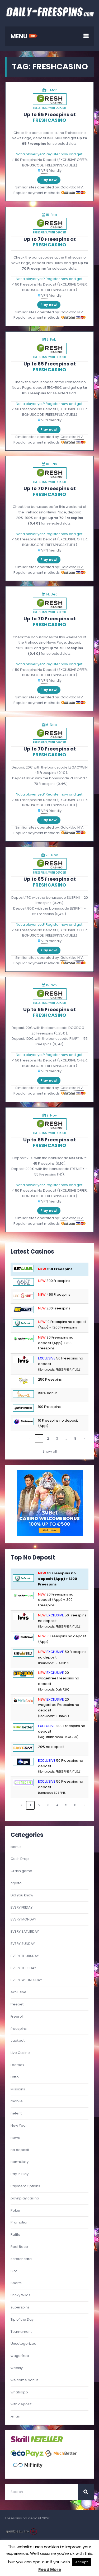 This screenshot has width=99, height=2576. What do you see at coordinates (17, 2367) in the screenshot?
I see `weekly` at bounding box center [17, 2367].